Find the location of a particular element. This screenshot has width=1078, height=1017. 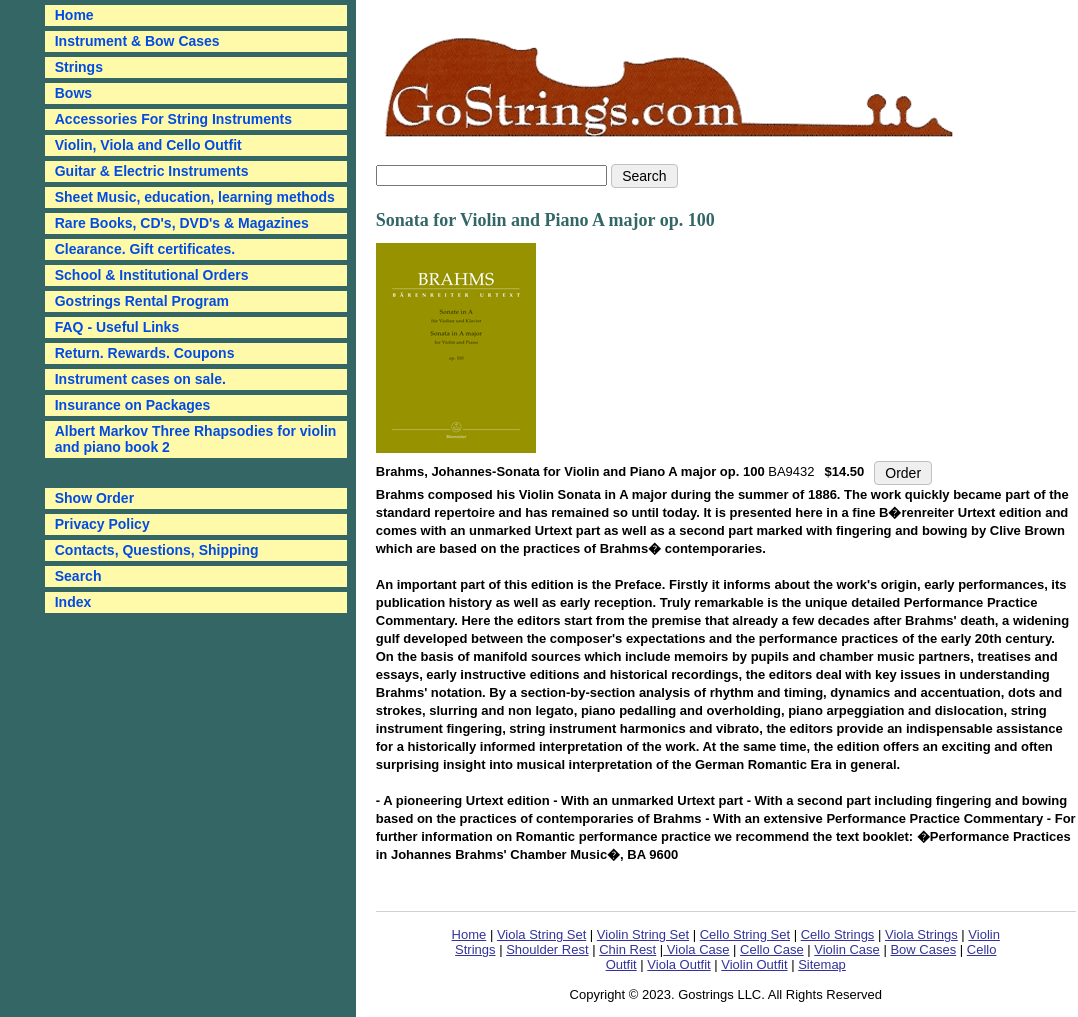

Bow Cases is located at coordinates (923, 949).